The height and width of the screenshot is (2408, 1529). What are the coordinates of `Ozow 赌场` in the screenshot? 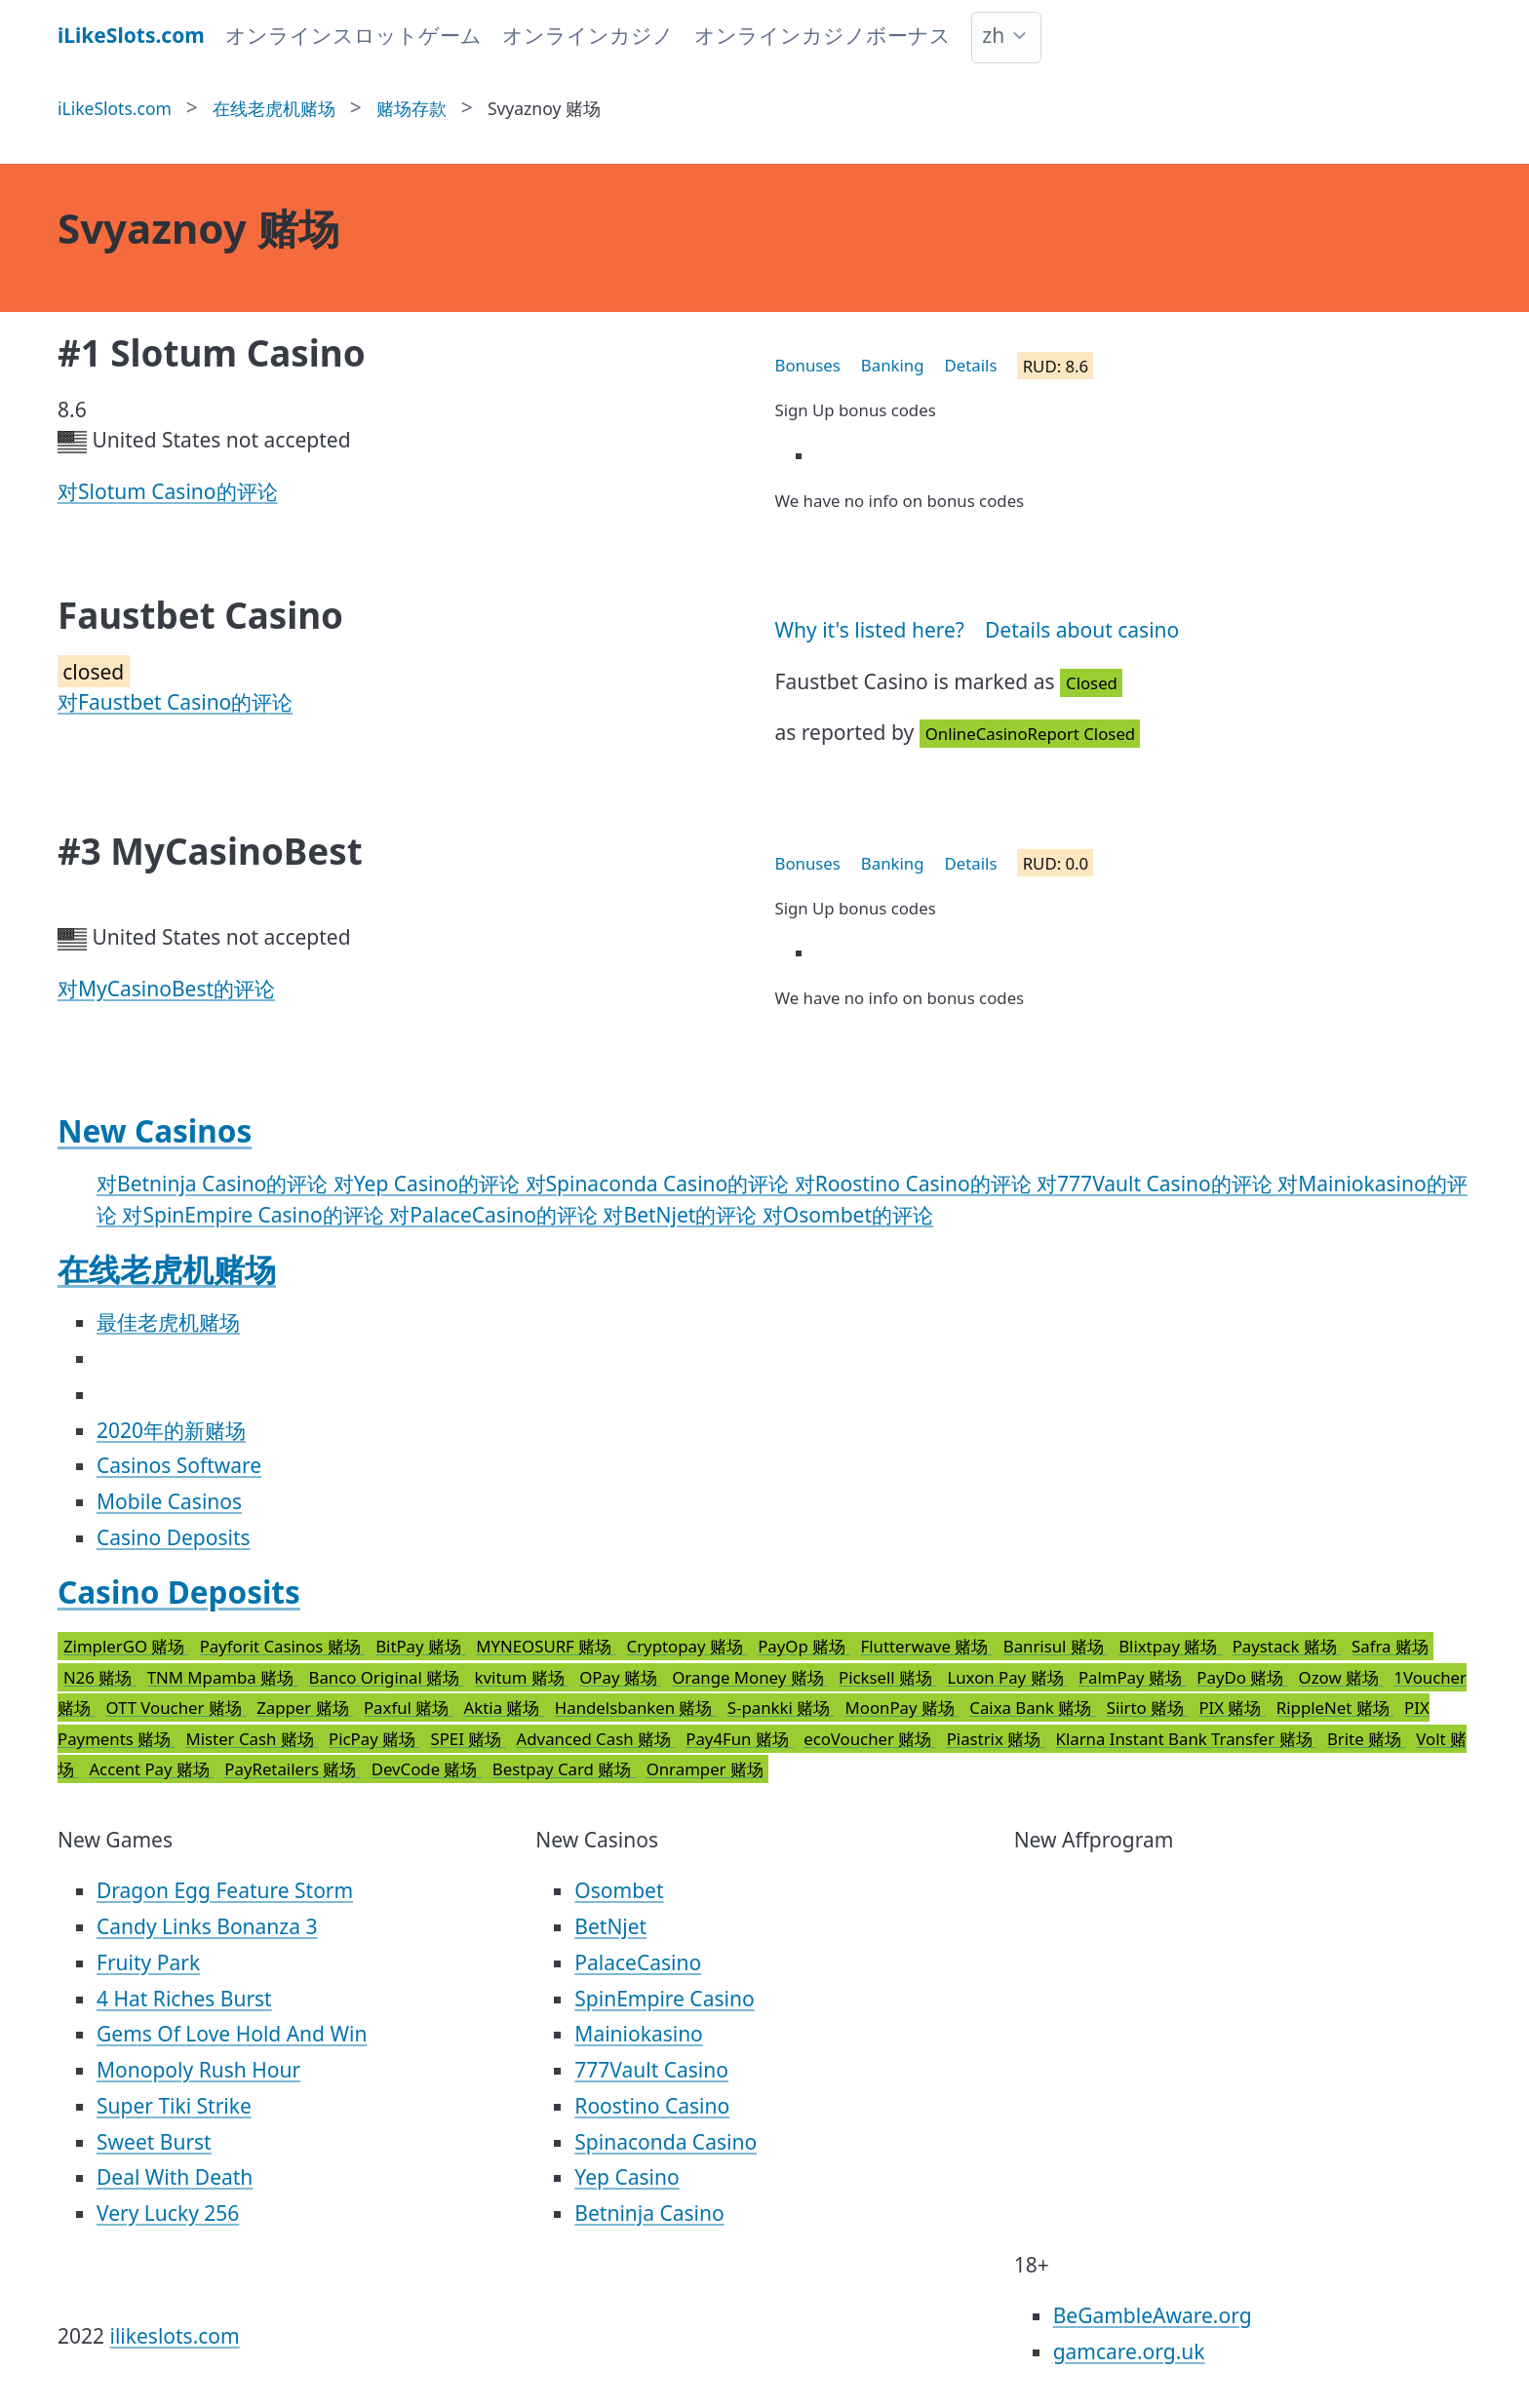 It's located at (1341, 1677).